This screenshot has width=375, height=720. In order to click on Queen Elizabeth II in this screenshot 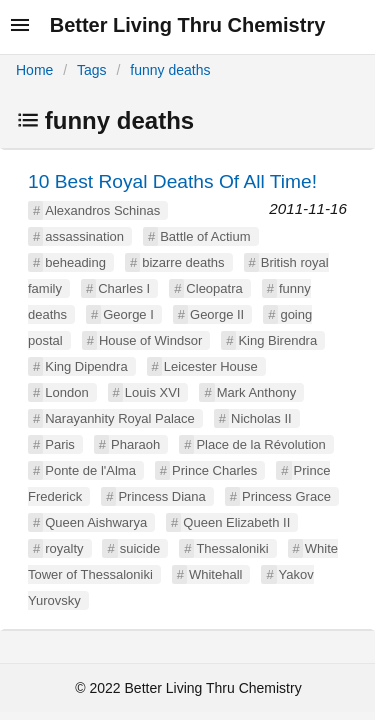, I will do `click(236, 522)`.